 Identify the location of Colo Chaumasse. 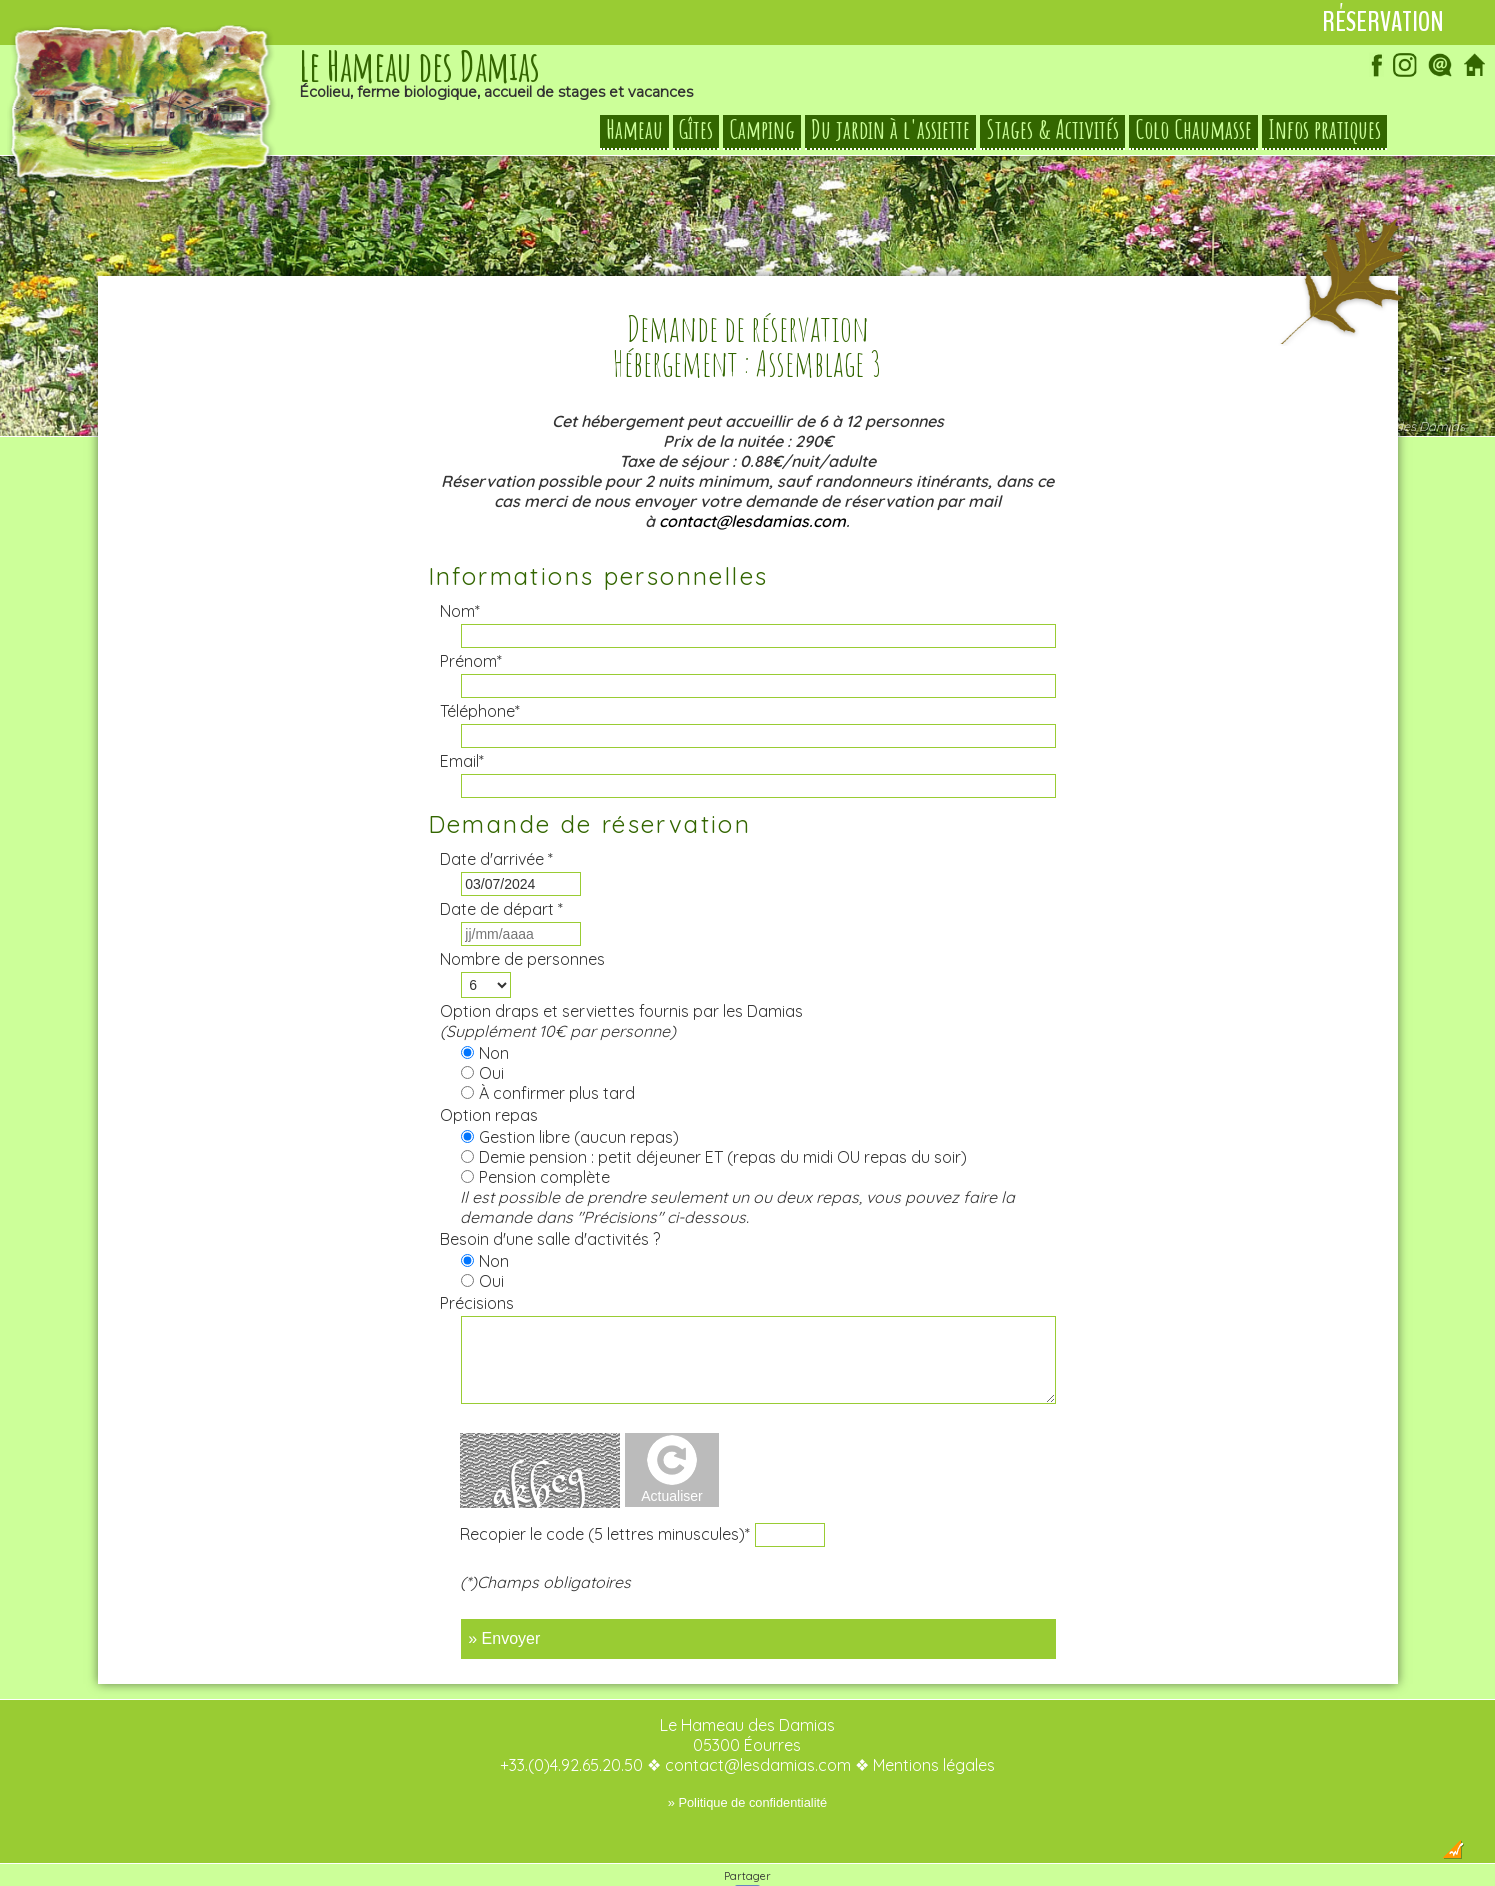
(1193, 130).